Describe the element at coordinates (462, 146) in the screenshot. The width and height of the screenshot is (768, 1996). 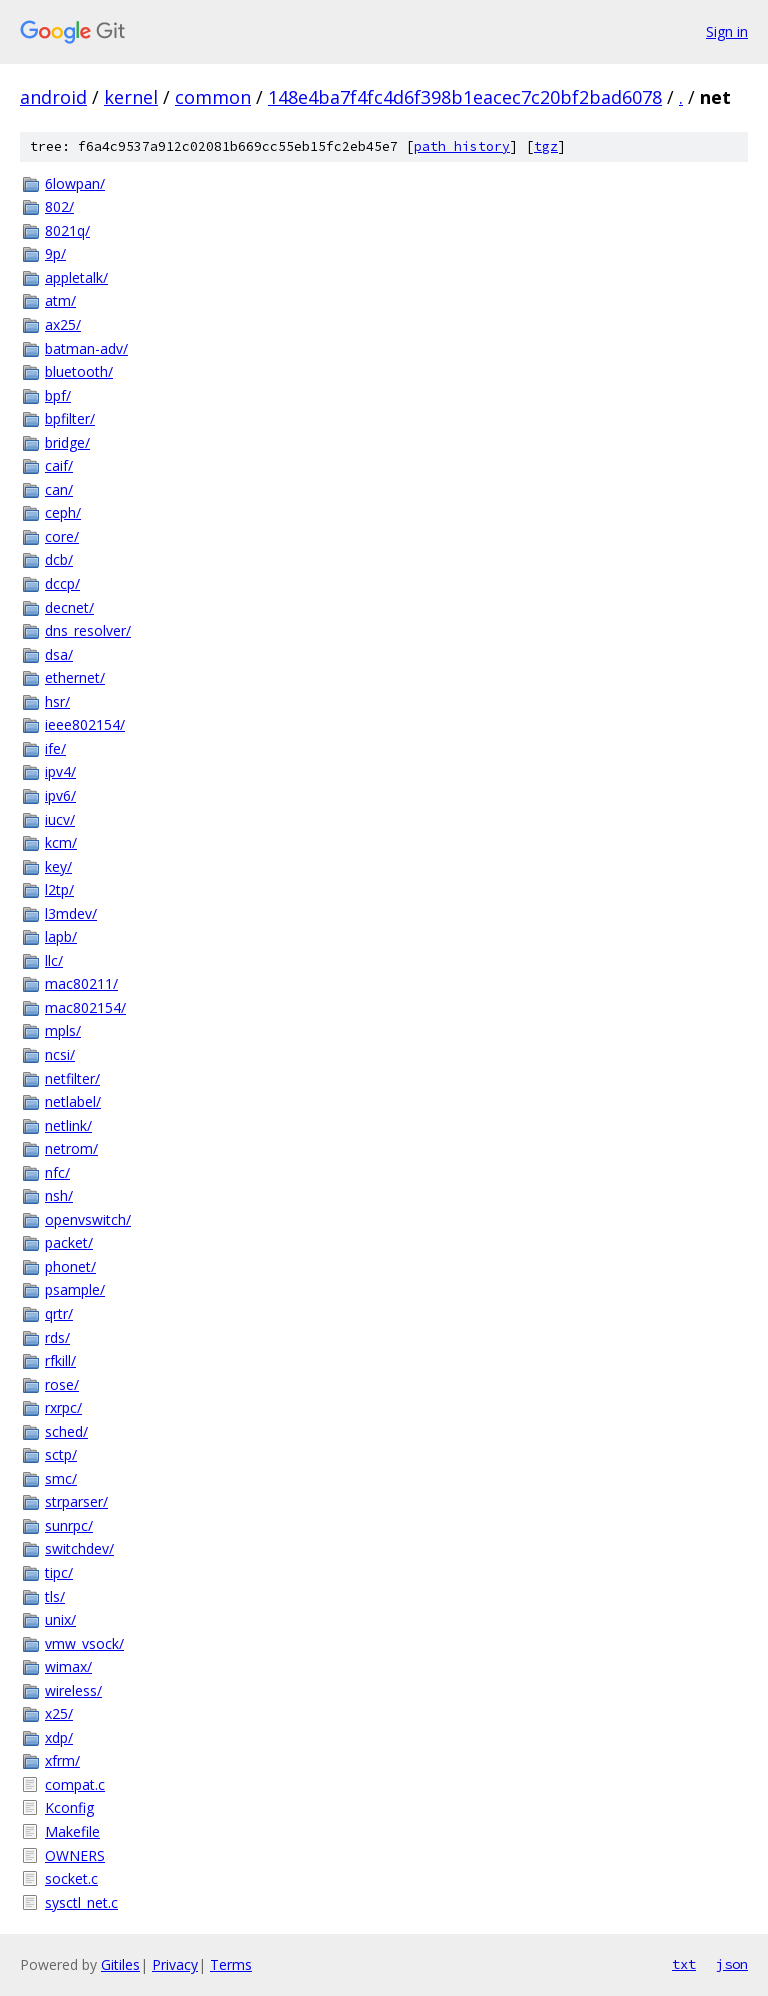
I see `path history` at that location.